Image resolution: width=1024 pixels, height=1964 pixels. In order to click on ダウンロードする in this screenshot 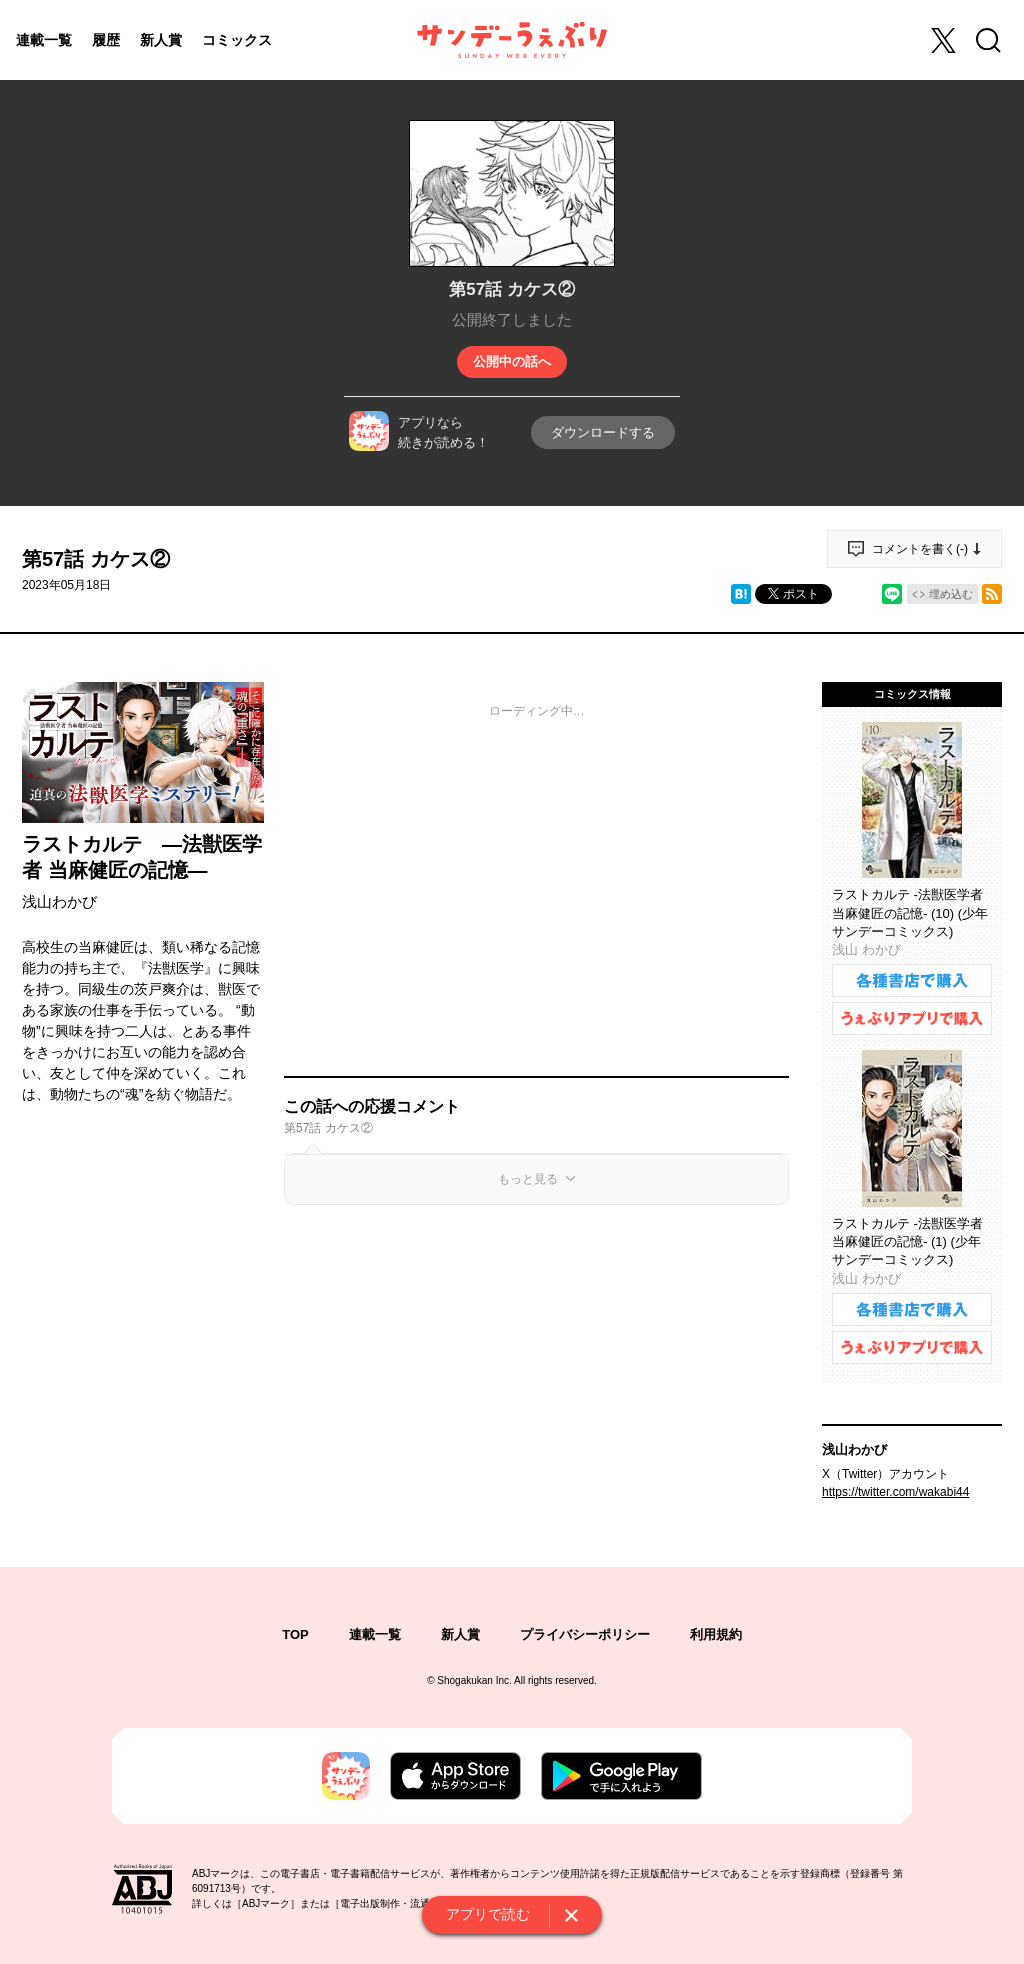, I will do `click(603, 432)`.